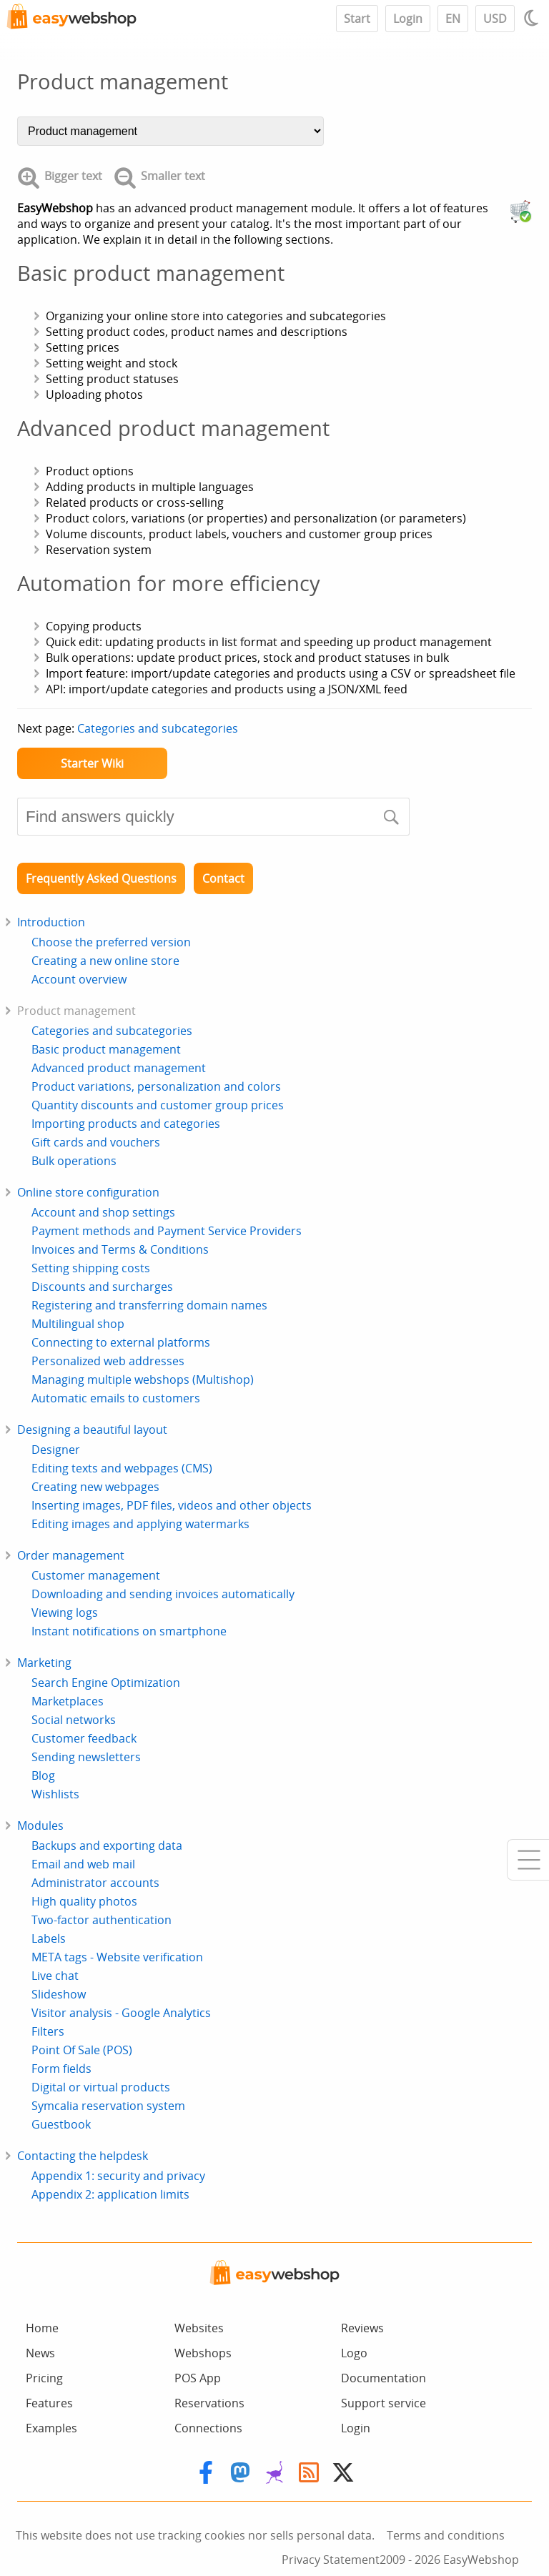  Describe the element at coordinates (142, 1379) in the screenshot. I see `Managing multiple webshops (Multishop)` at that location.